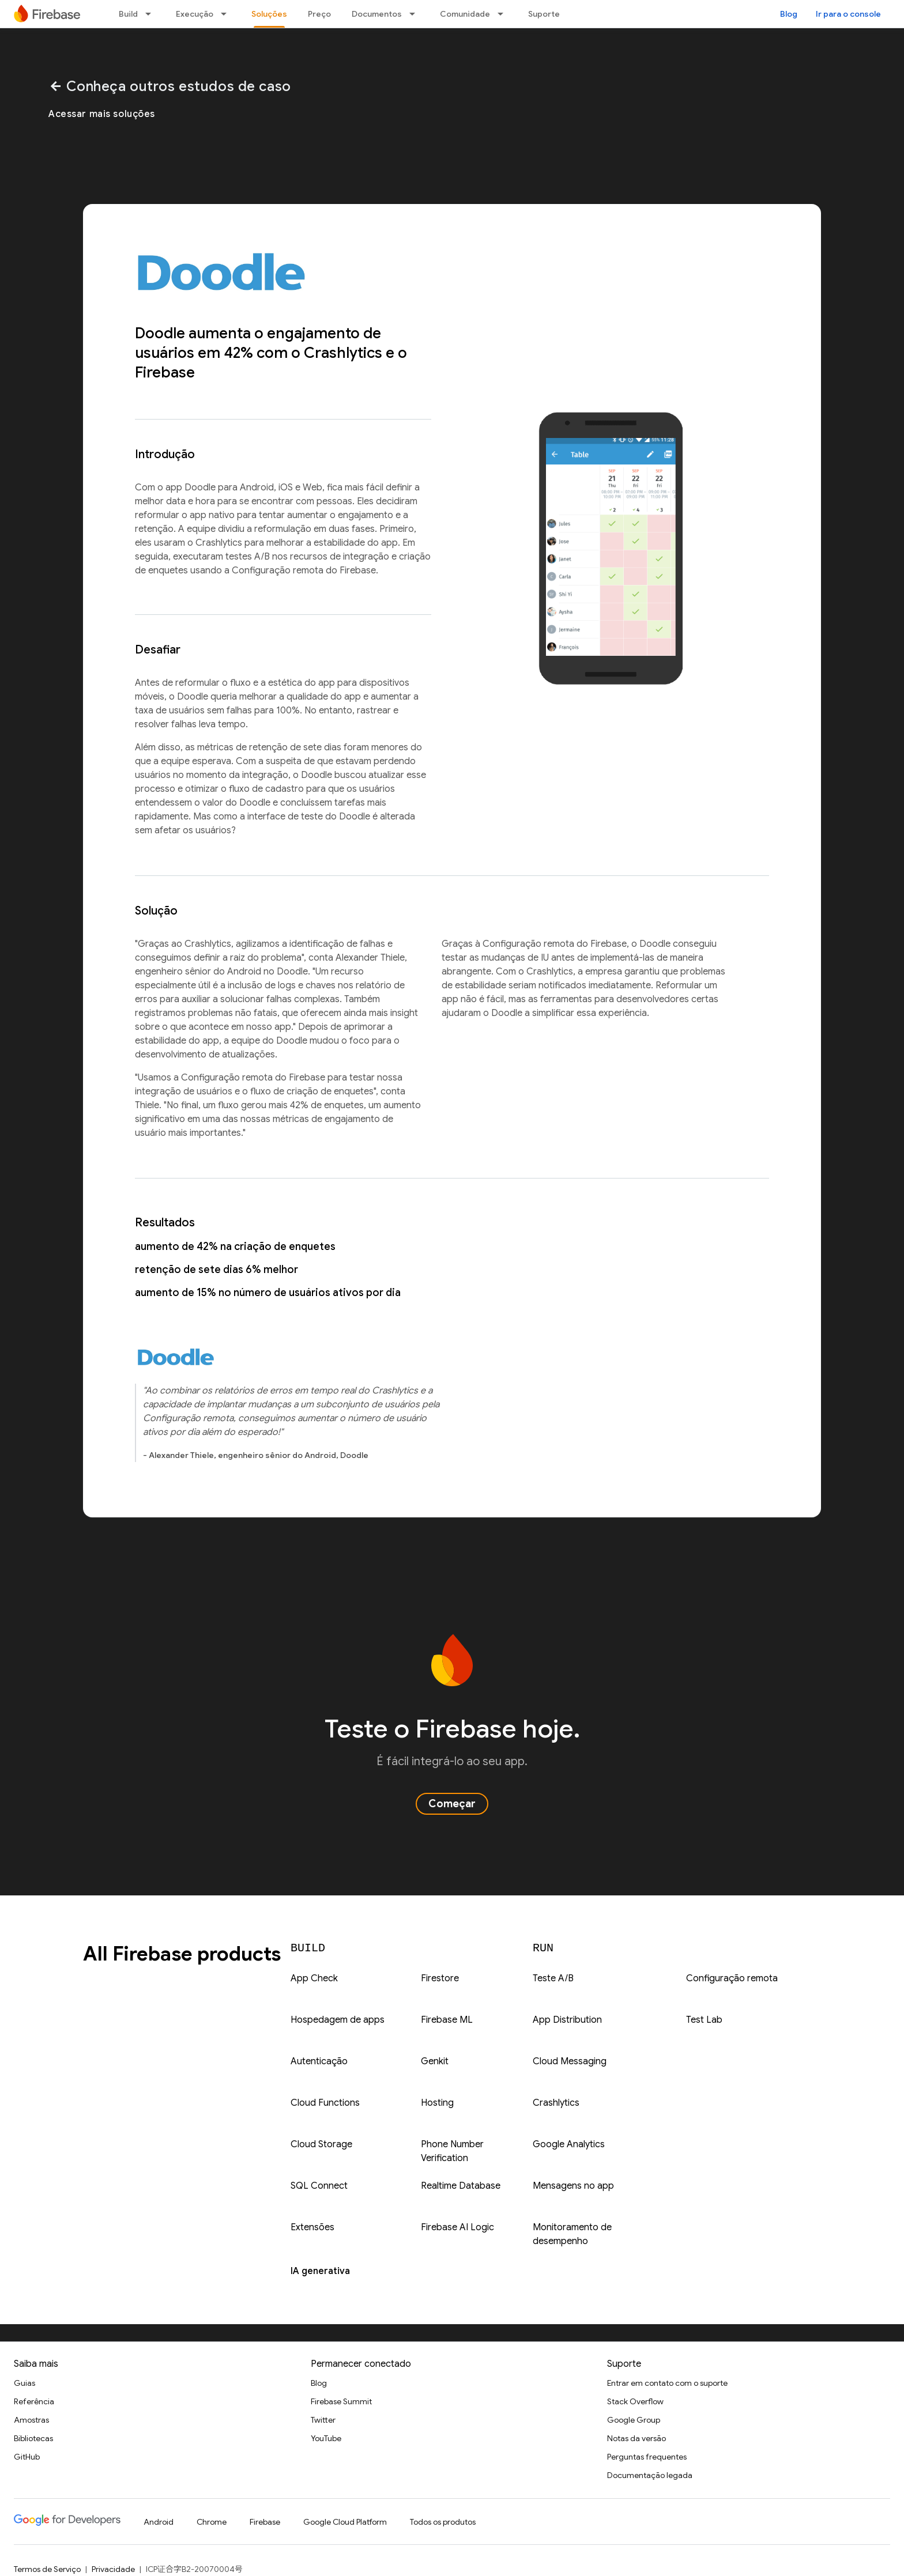 This screenshot has height=2576, width=904. What do you see at coordinates (194, 14) in the screenshot?
I see `Execução` at bounding box center [194, 14].